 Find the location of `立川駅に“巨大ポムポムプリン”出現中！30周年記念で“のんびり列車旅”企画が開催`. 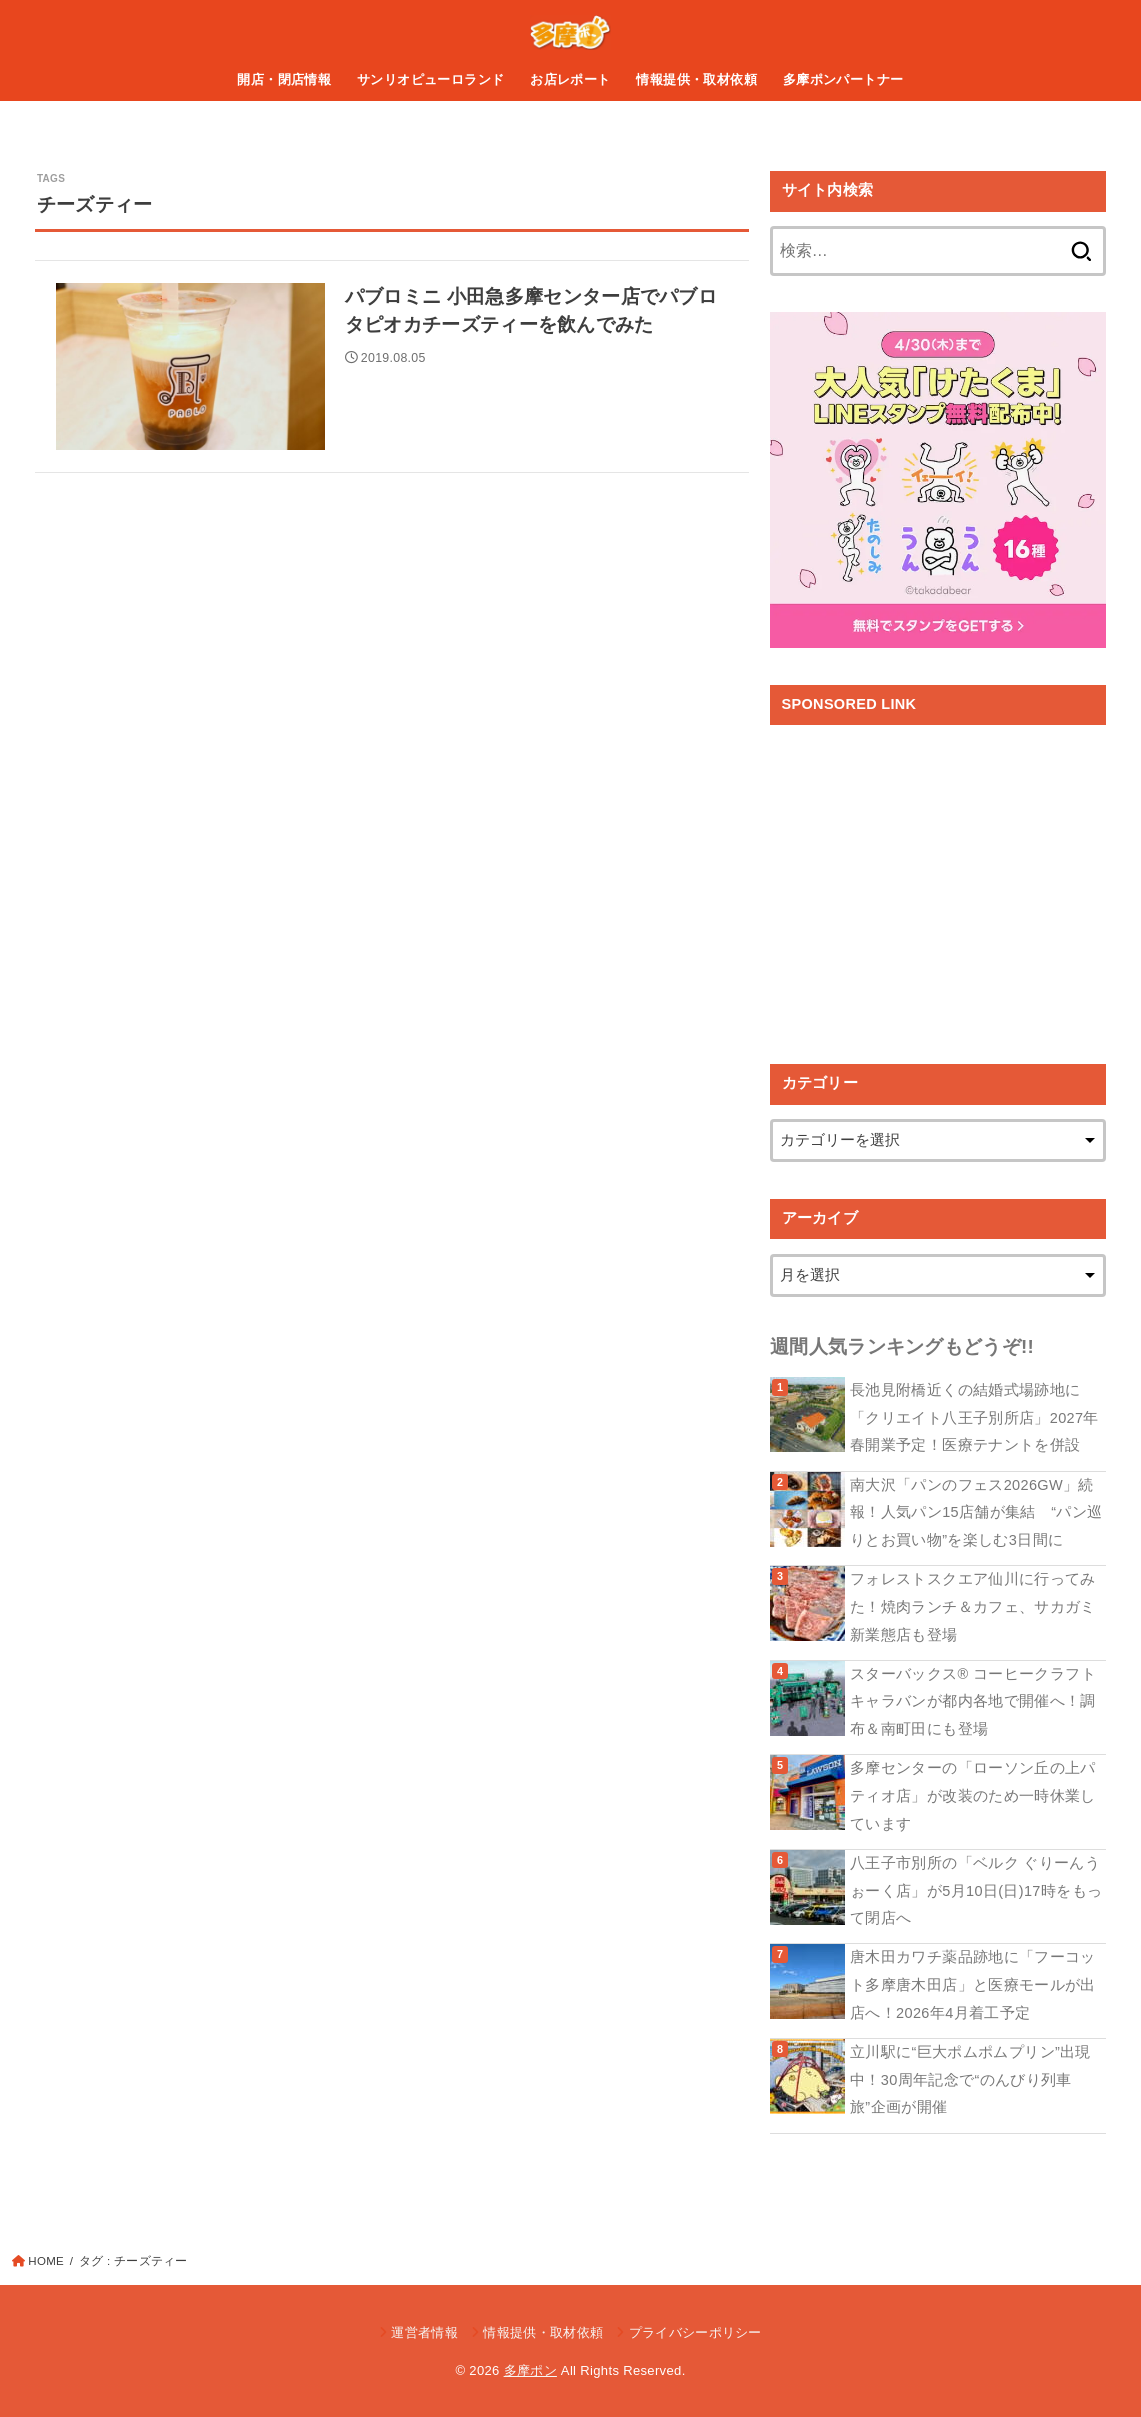

立川駅に“巨大ポムポムプリン”出現中！30周年記念で“のんびり列車旅”企画が開催 is located at coordinates (970, 2079).